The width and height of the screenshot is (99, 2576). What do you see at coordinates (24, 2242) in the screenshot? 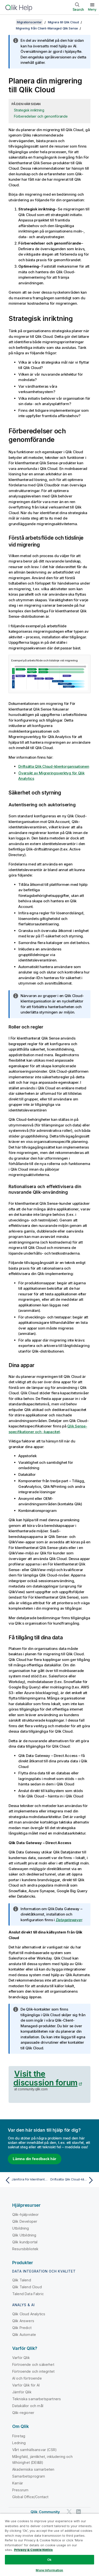
I see `Qlik kundportal` at bounding box center [24, 2242].